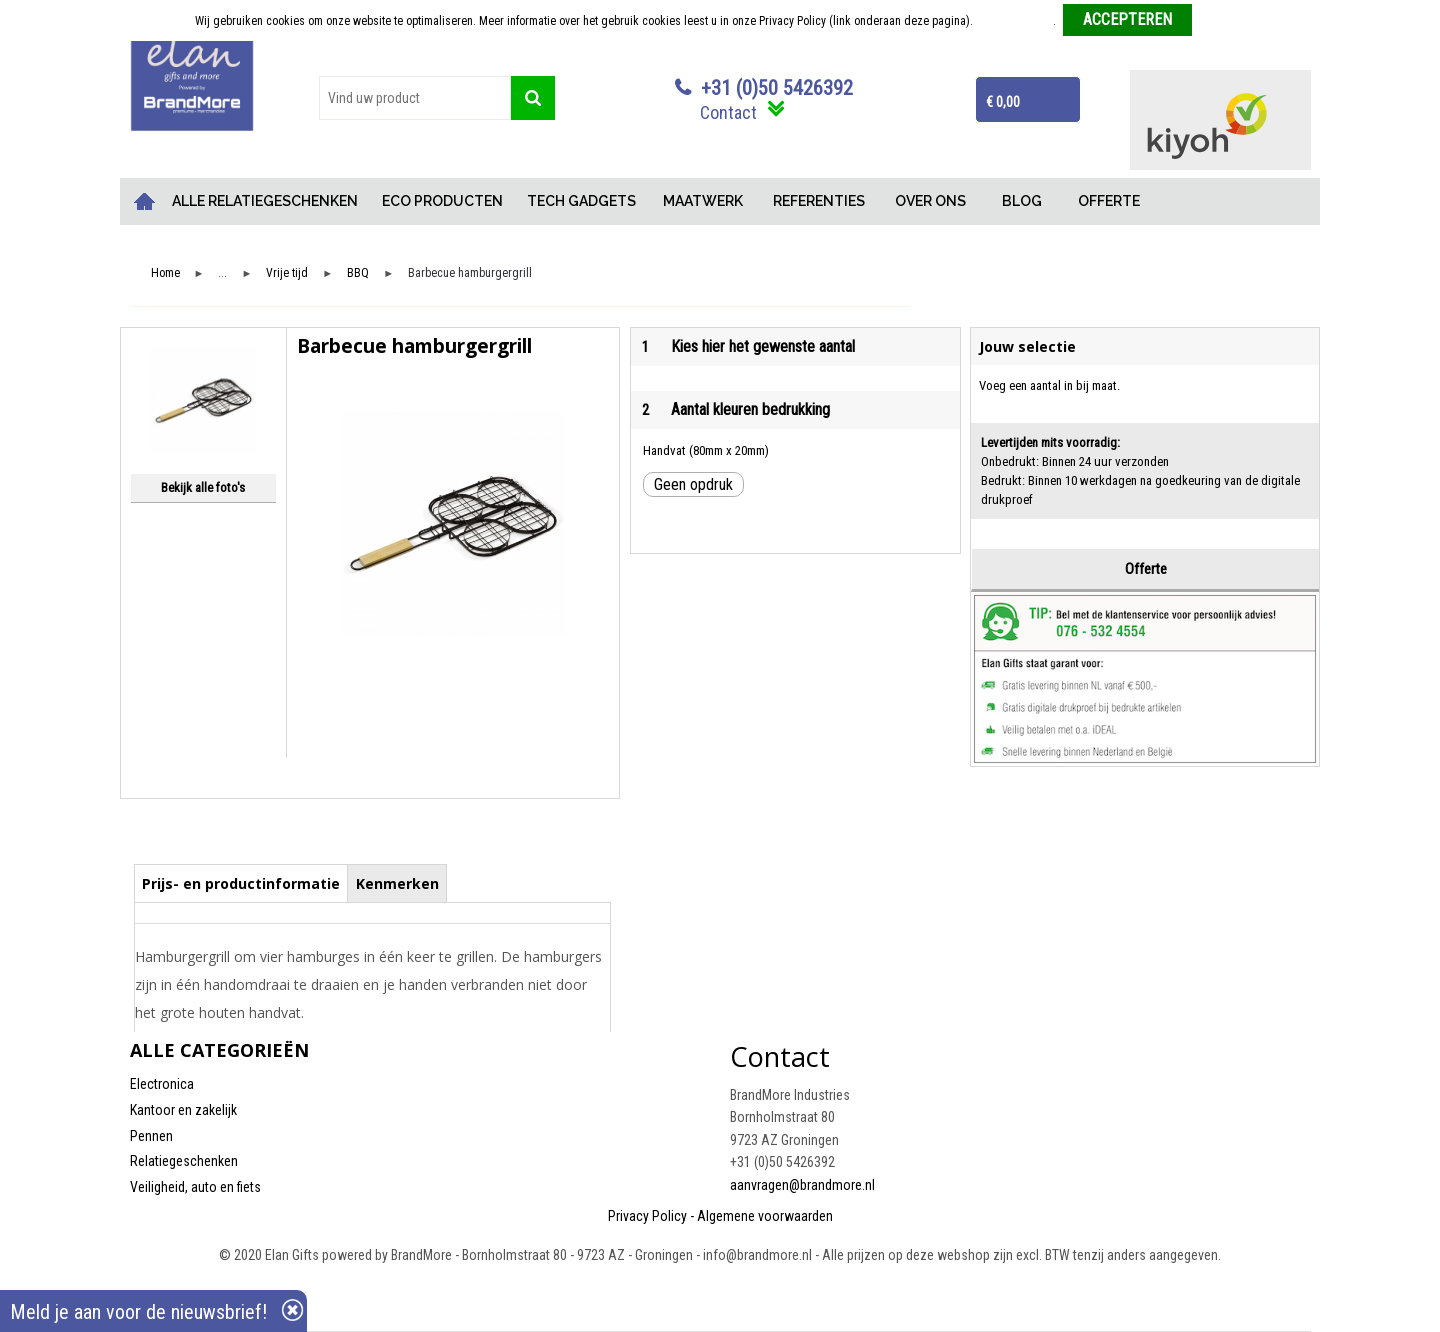 This screenshot has width=1440, height=1332. I want to click on Vrije tijd, so click(287, 273).